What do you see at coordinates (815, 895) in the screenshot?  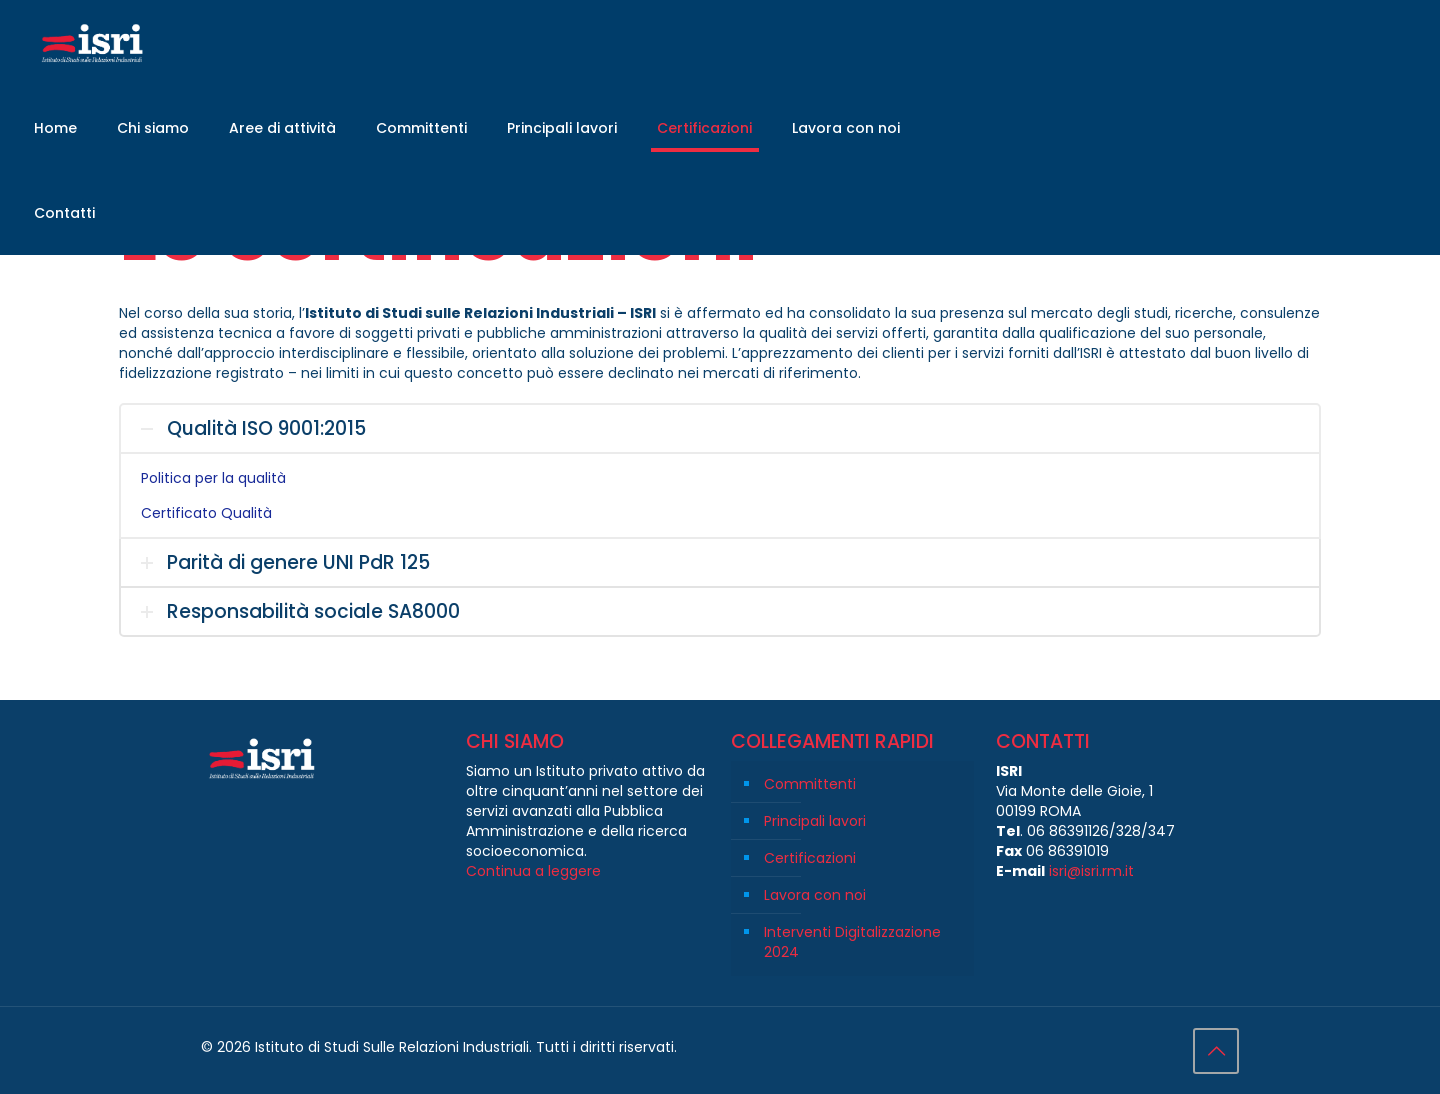 I see `Lavora con noi` at bounding box center [815, 895].